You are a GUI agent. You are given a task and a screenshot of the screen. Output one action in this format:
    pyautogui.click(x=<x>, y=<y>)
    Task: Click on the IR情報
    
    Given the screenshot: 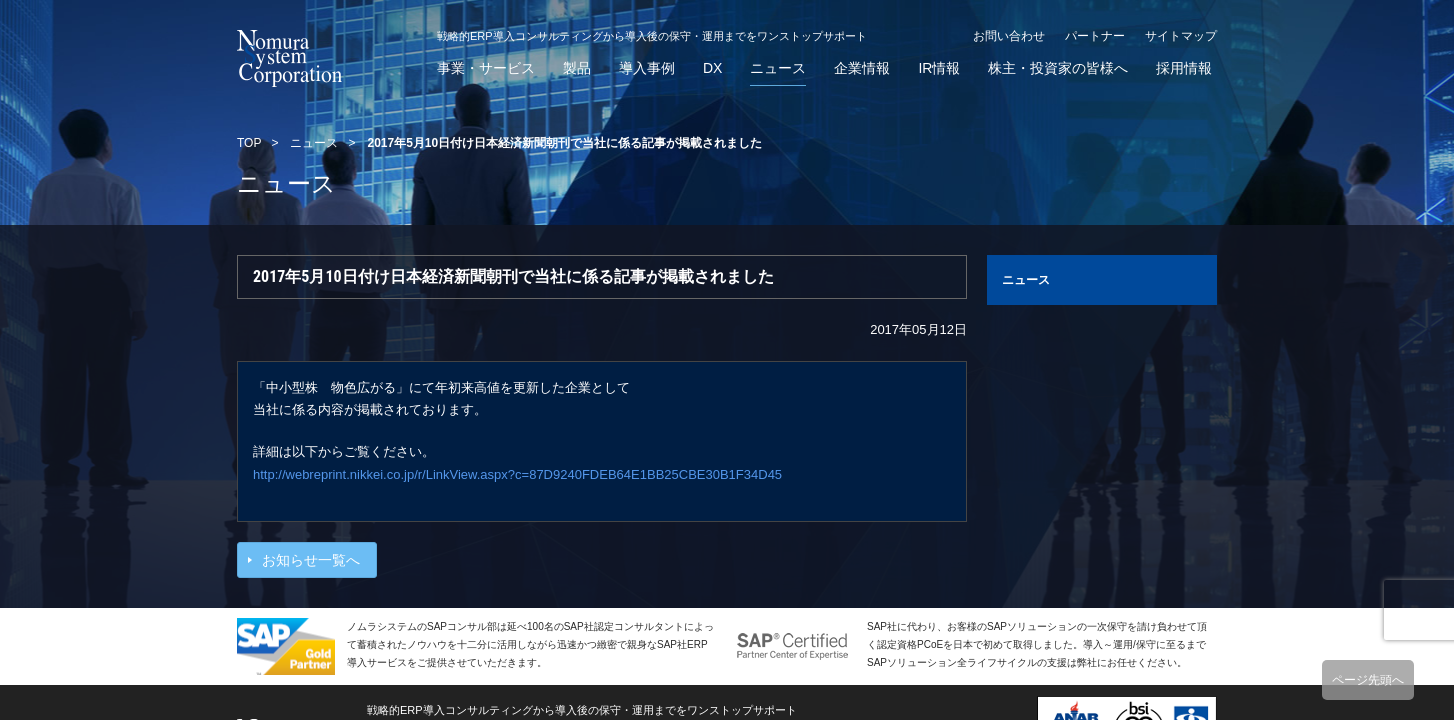 What is the action you would take?
    pyautogui.click(x=939, y=68)
    